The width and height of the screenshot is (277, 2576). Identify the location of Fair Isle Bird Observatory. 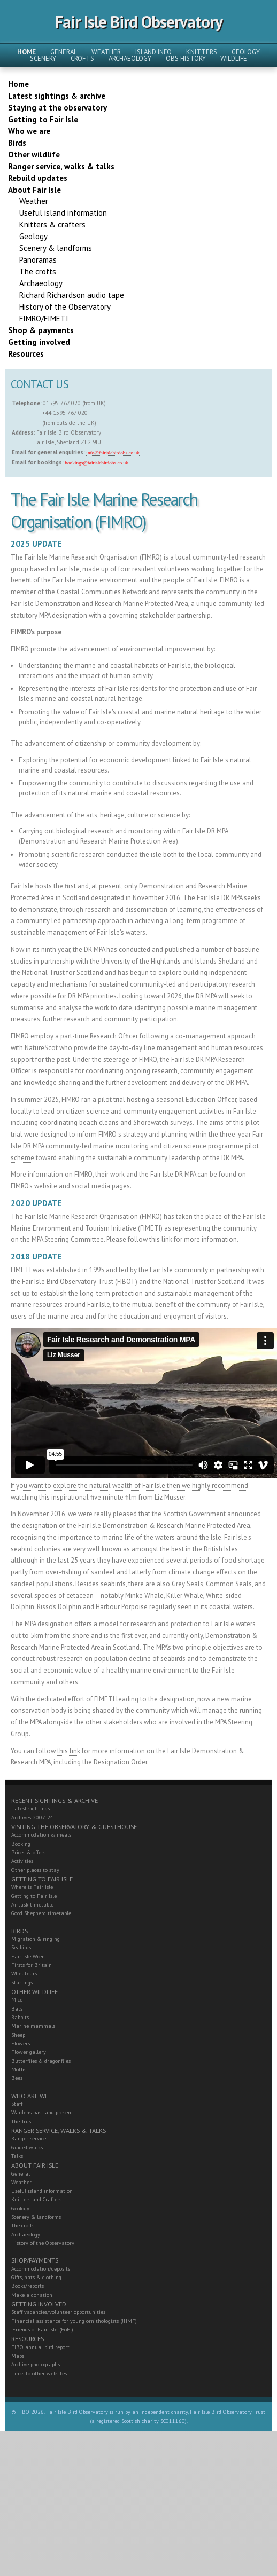
(138, 22).